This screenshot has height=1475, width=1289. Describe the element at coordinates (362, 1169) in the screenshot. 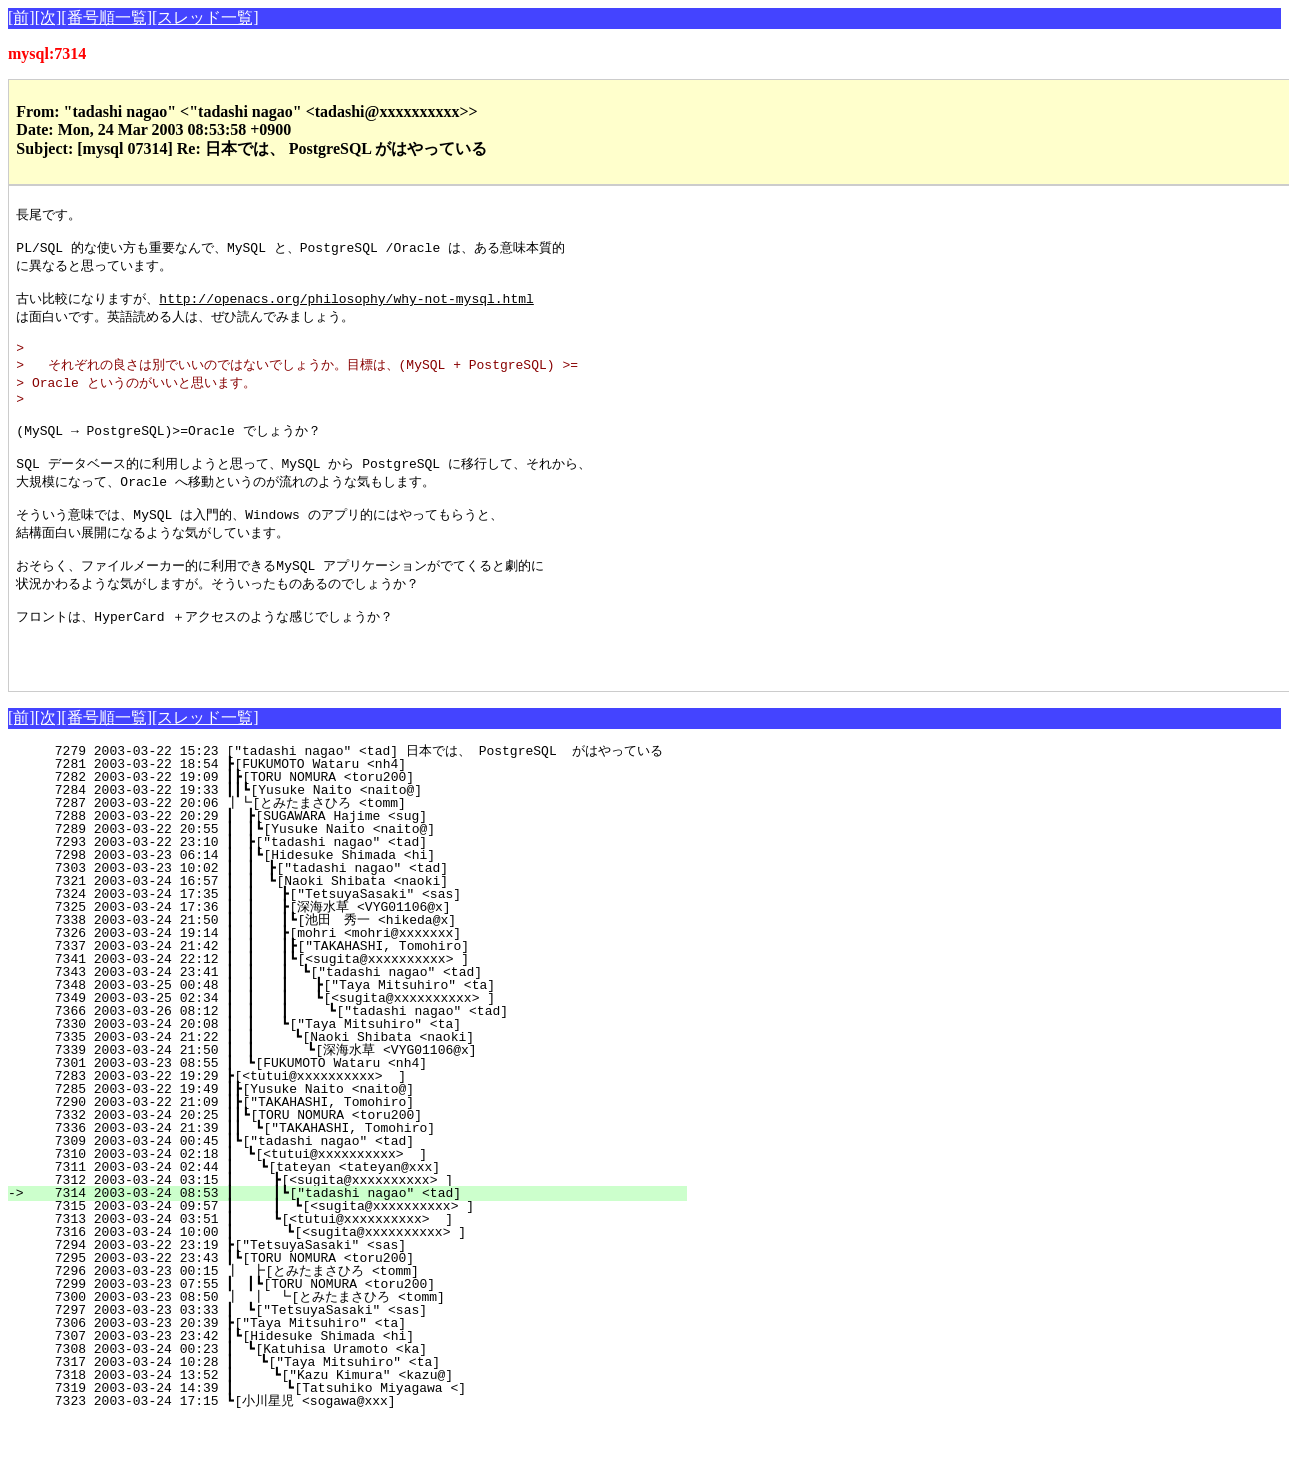

I see `7332 2003-03-24 20:25 ┃┃┗[TORU NOMURA <toru200]` at that location.